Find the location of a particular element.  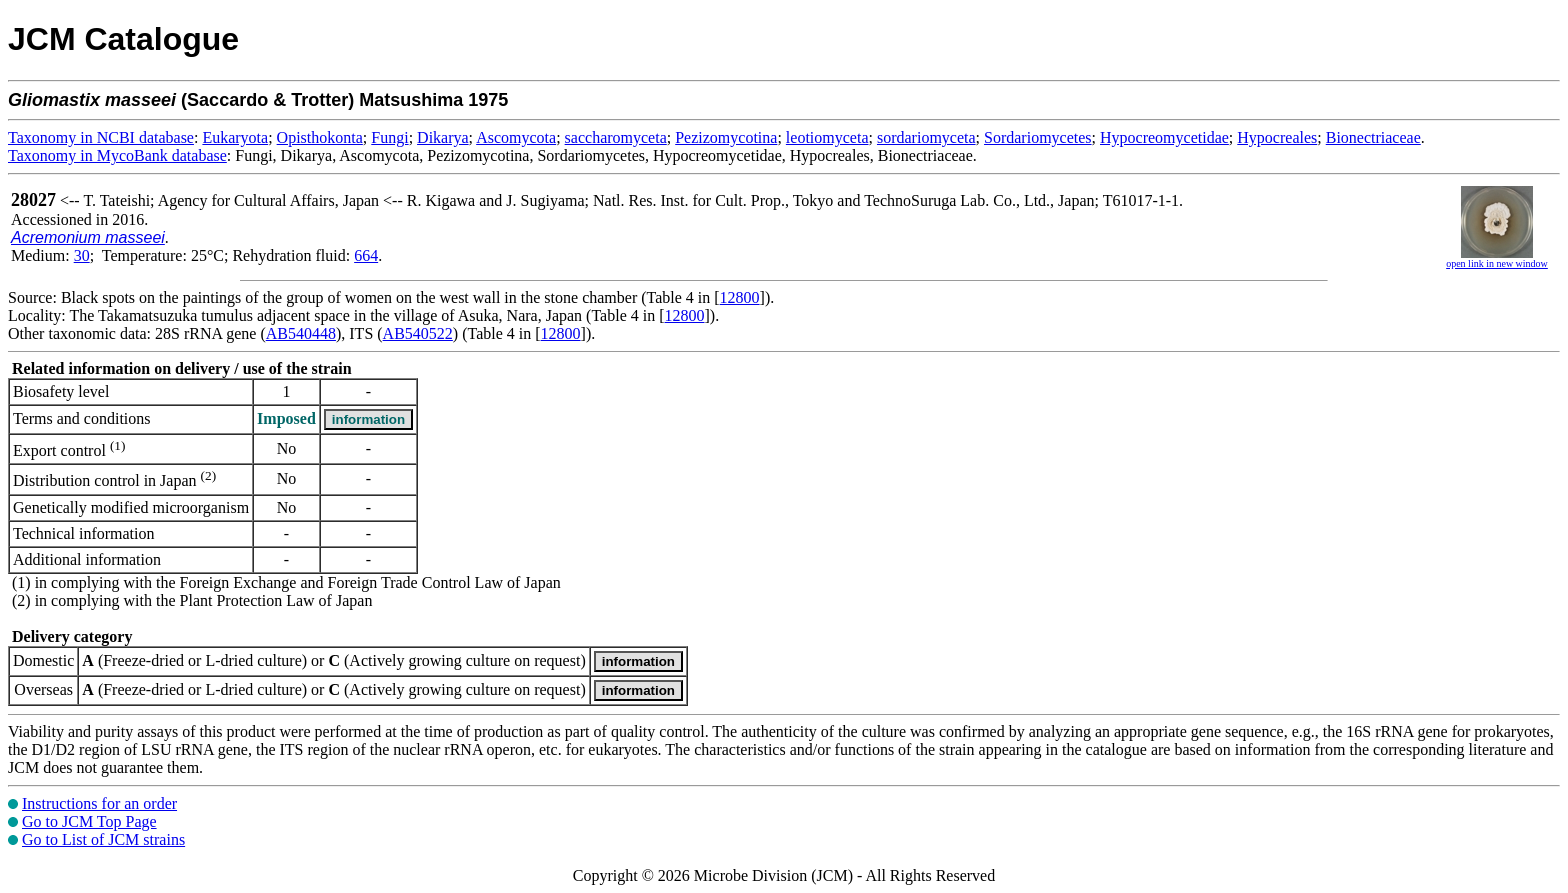

Opisthokonta is located at coordinates (320, 137).